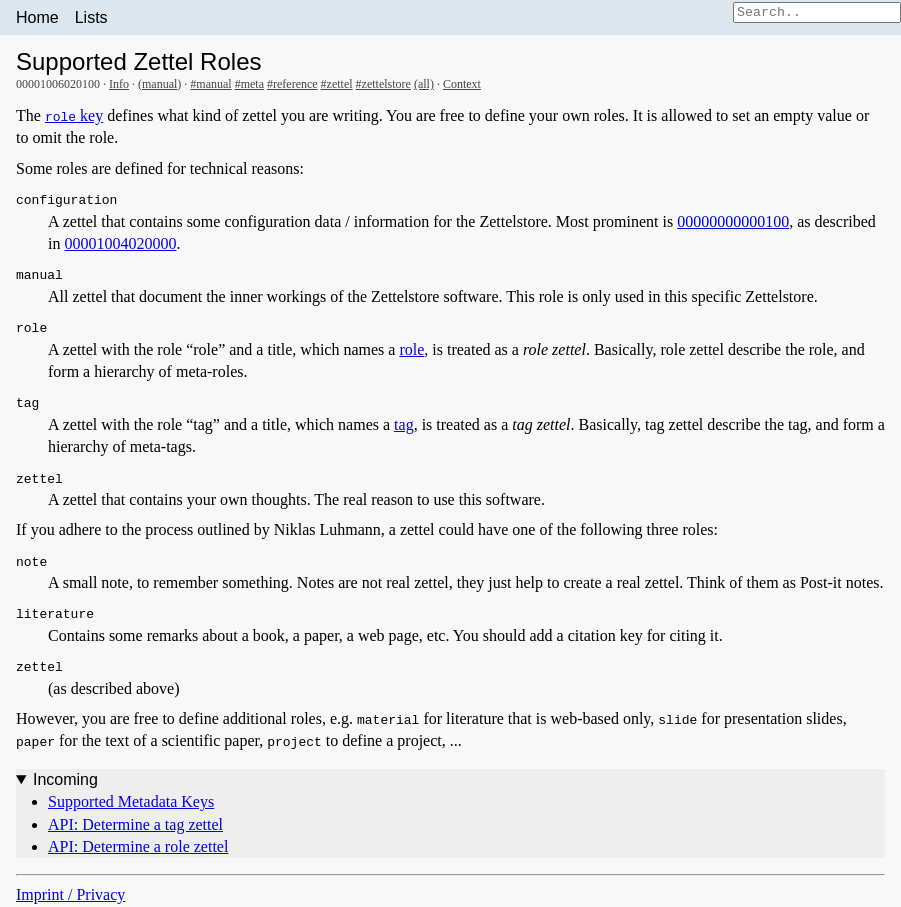 Image resolution: width=901 pixels, height=907 pixels. What do you see at coordinates (74, 115) in the screenshot?
I see `key` at bounding box center [74, 115].